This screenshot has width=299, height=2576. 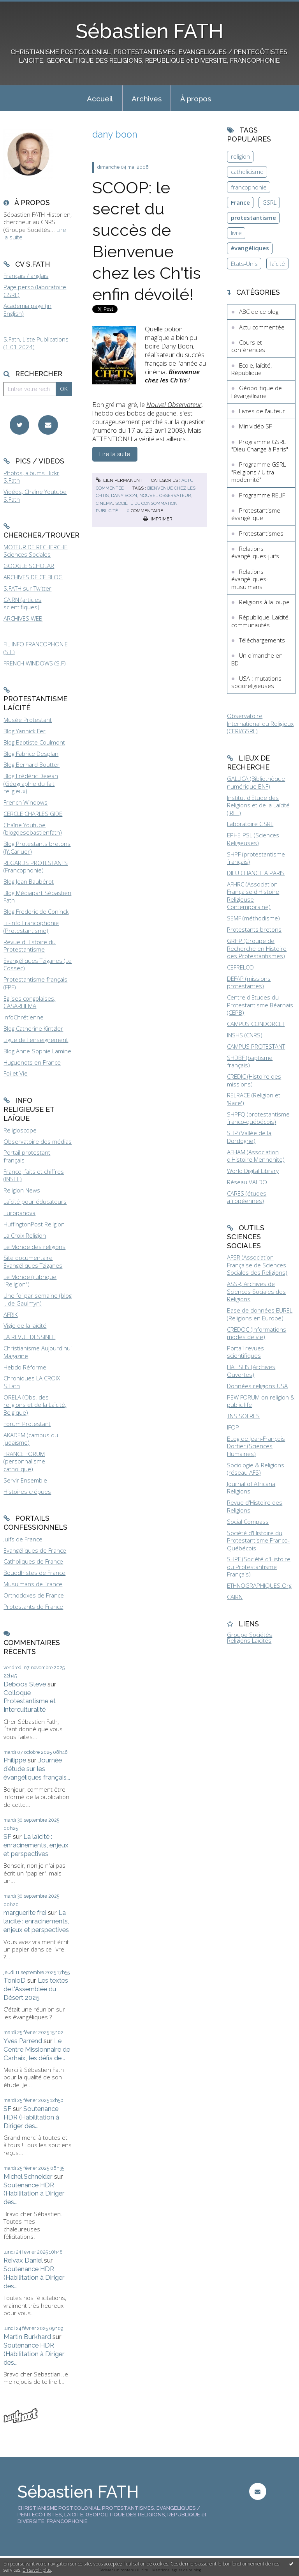 I want to click on ORELA (Obs. des religions et de la Laïcité, Belgique), so click(x=35, y=1404).